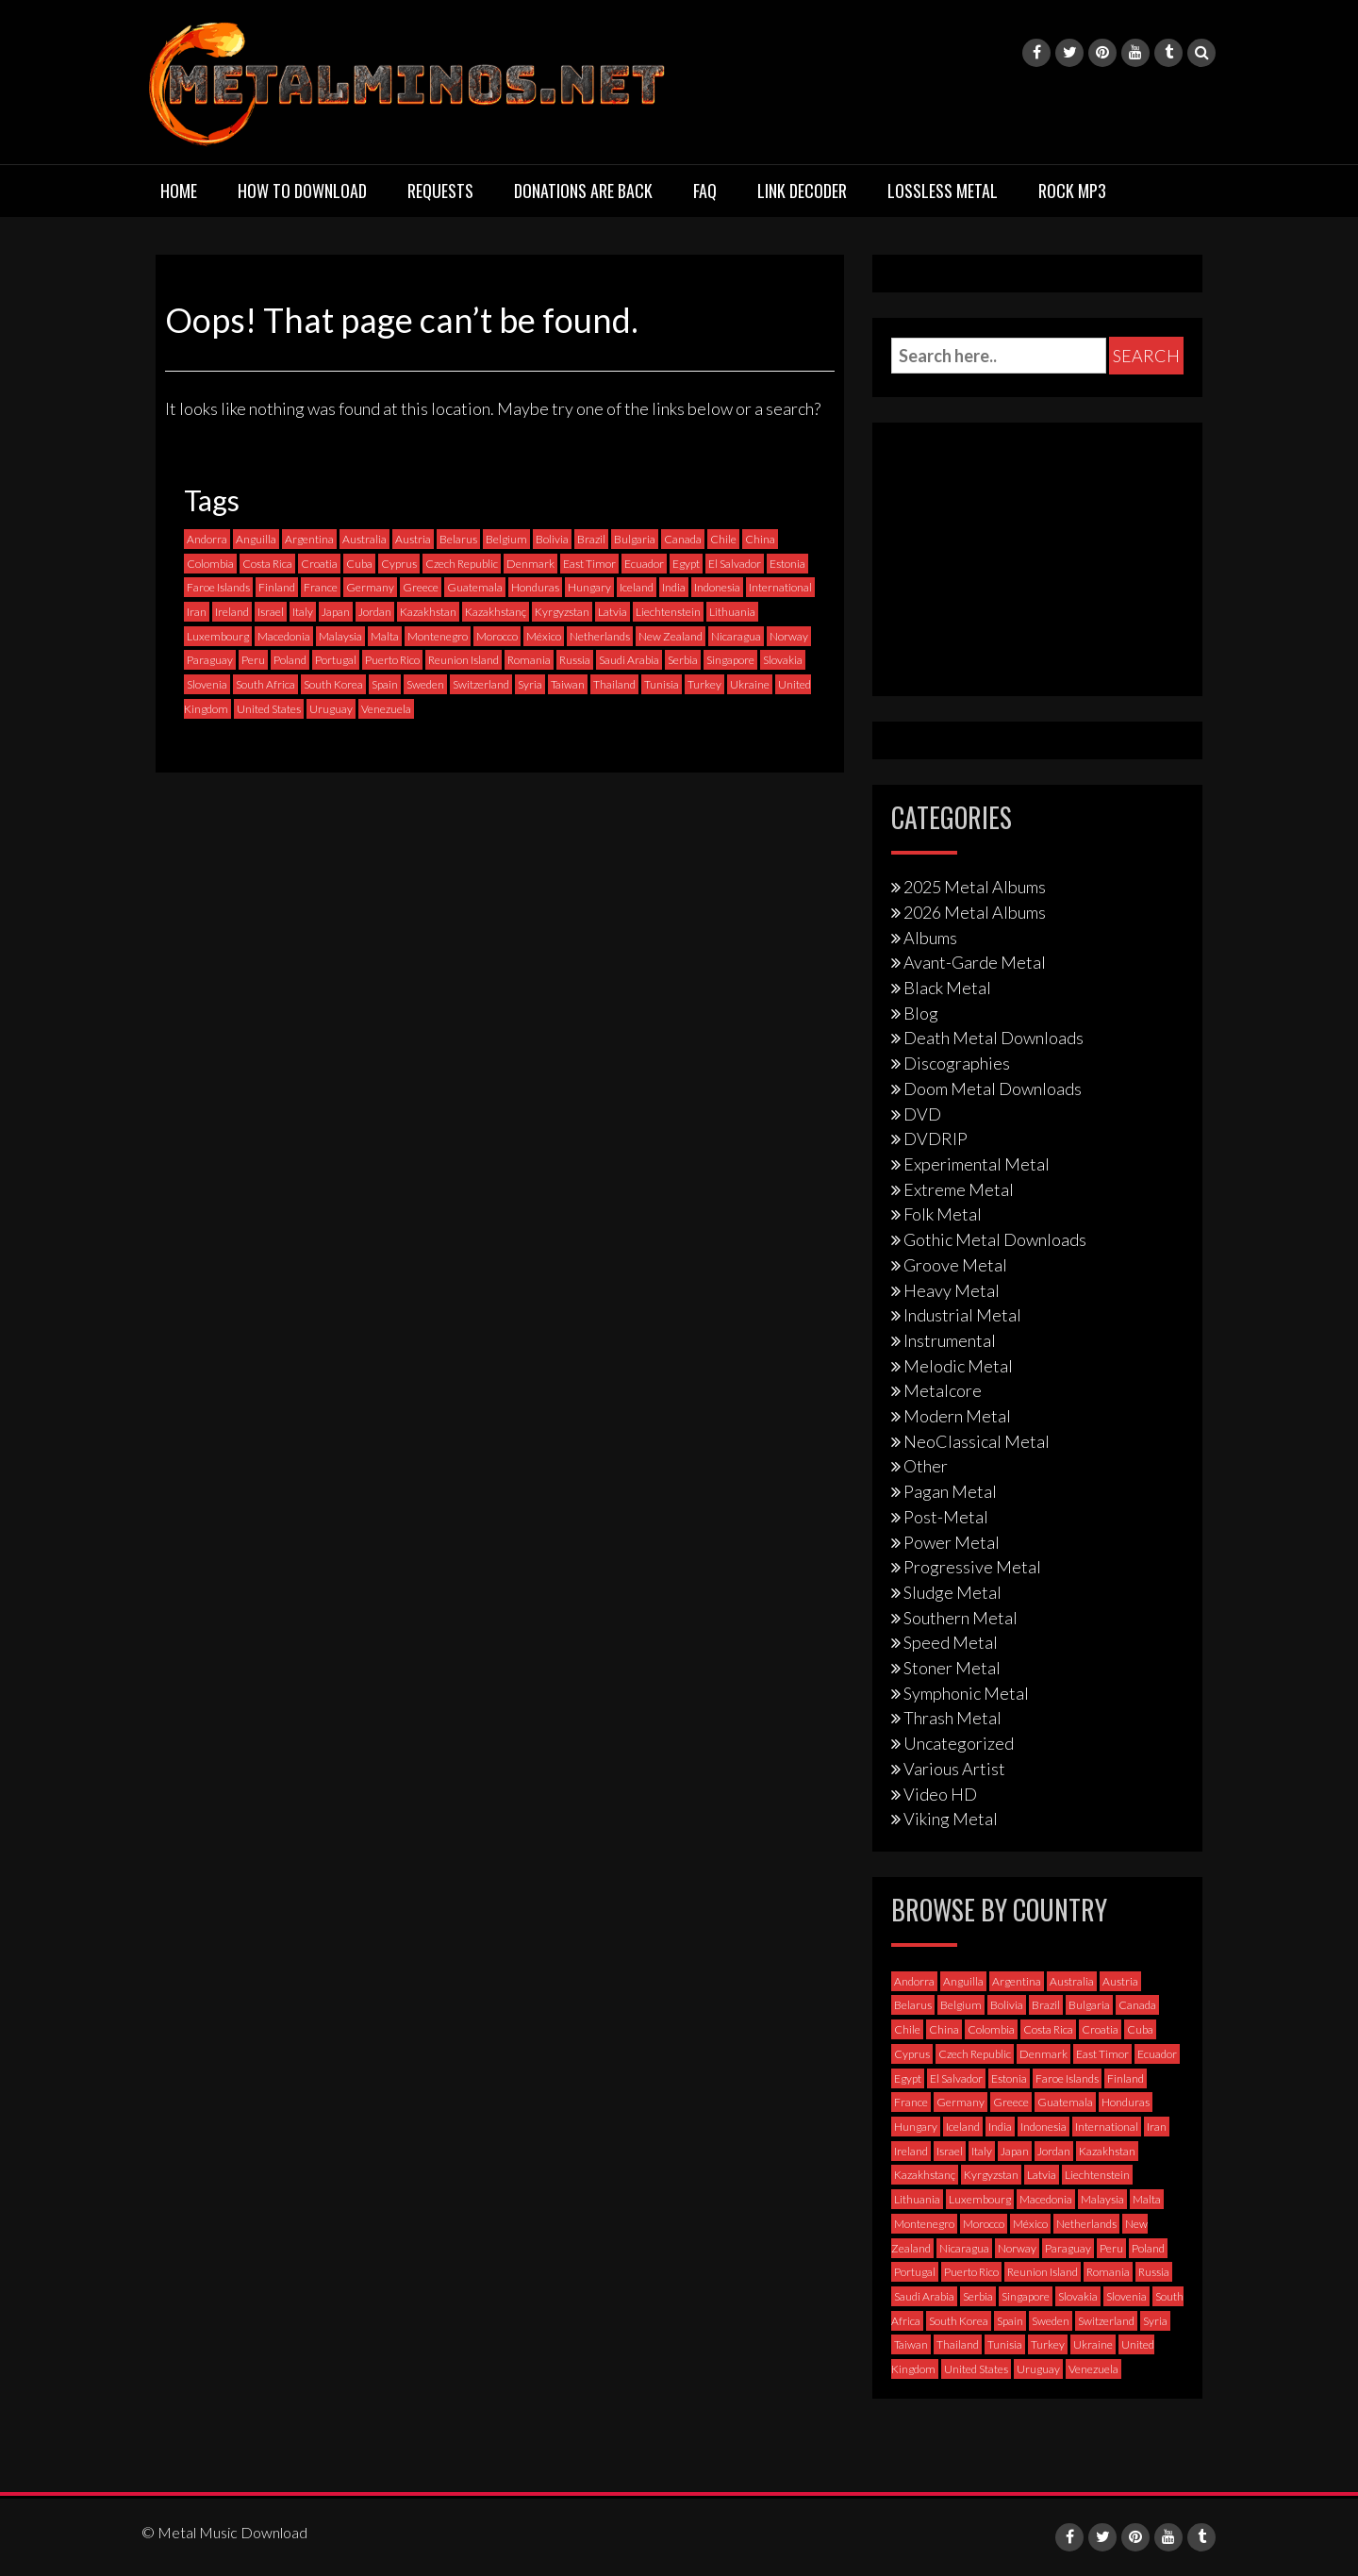 Image resolution: width=1358 pixels, height=2576 pixels. I want to click on Taiwan [Taiwan (2 items)], so click(568, 684).